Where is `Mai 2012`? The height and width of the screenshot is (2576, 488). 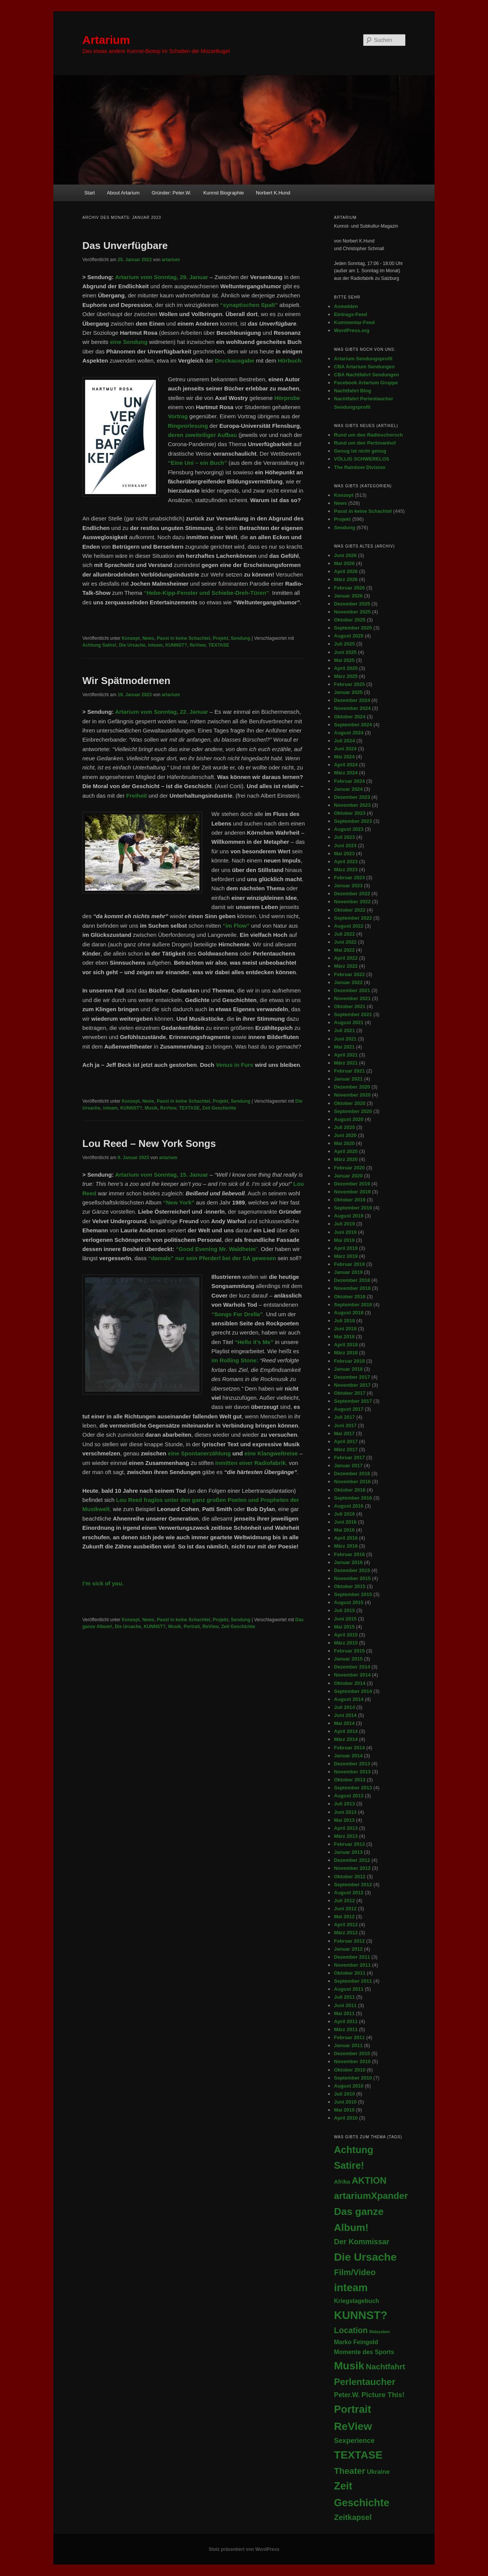 Mai 2012 is located at coordinates (344, 1916).